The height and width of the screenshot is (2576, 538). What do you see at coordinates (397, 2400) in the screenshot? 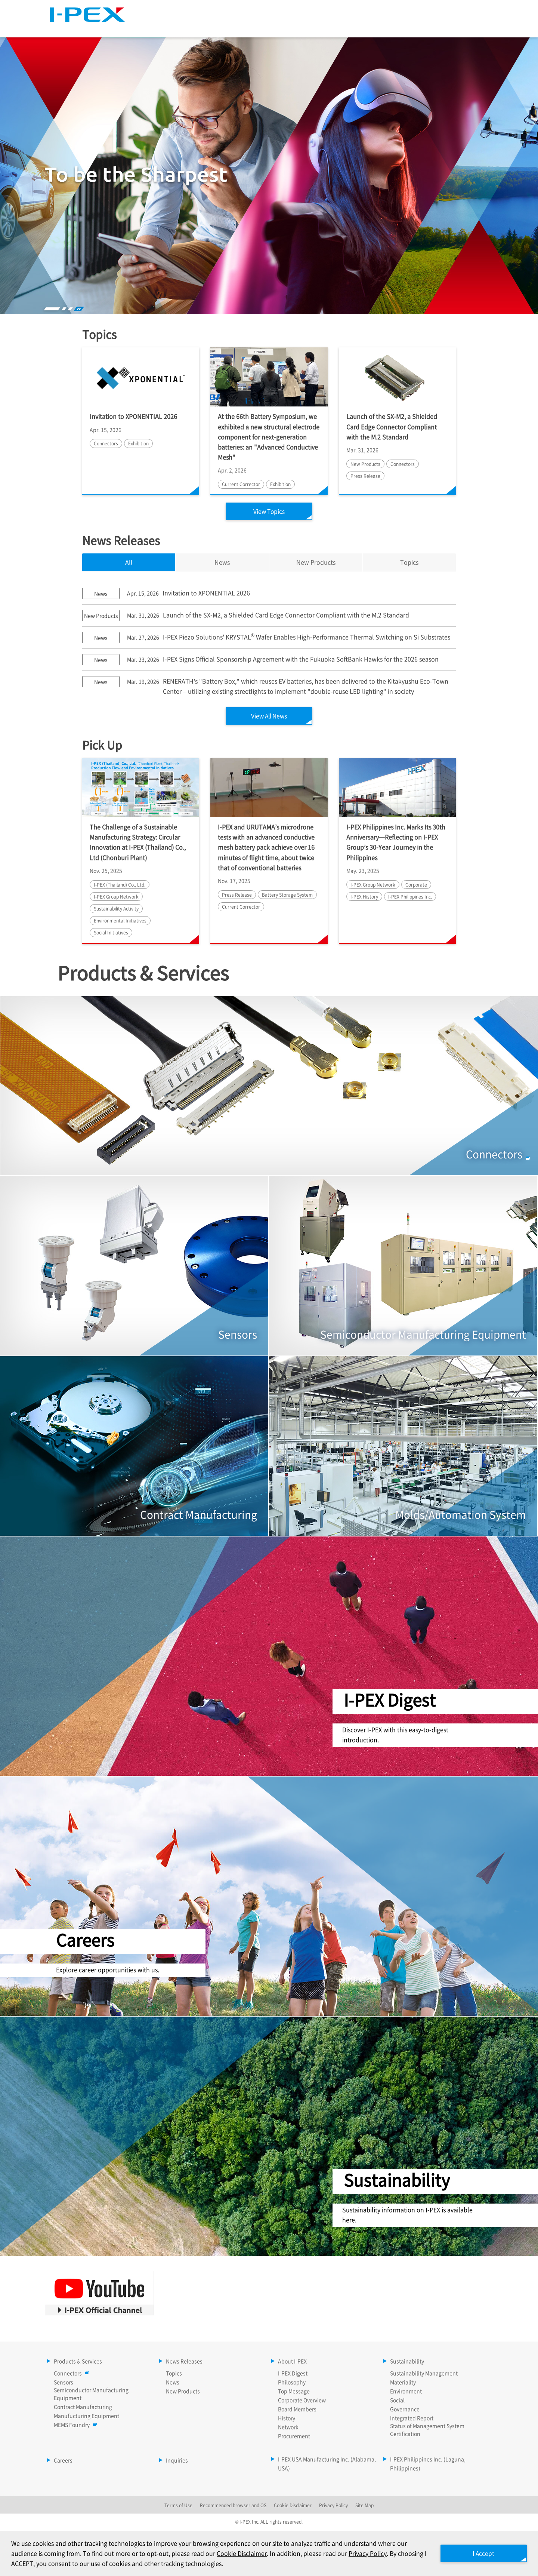
I see `Social` at bounding box center [397, 2400].